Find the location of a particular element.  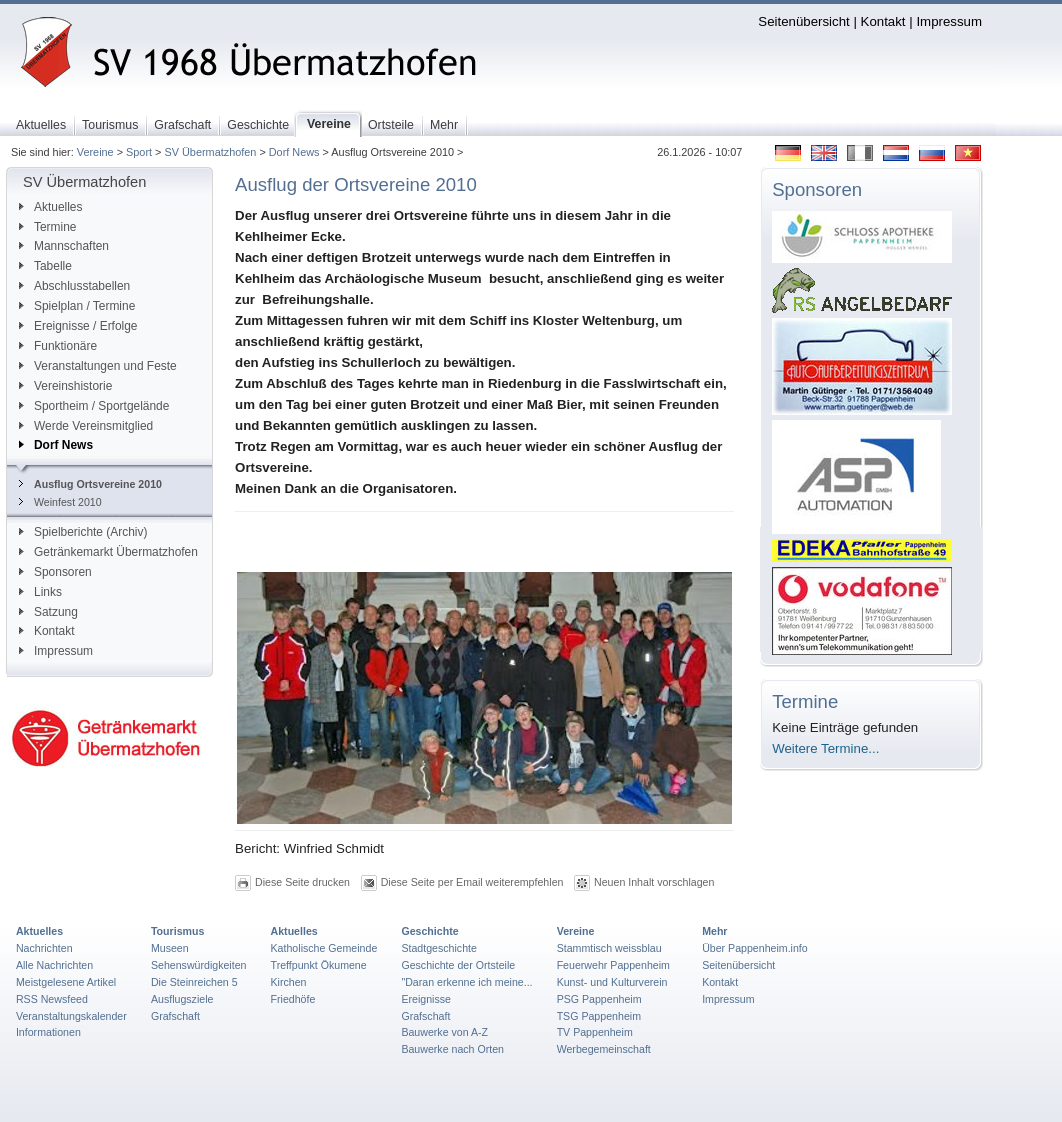

Satzung is located at coordinates (48, 612).